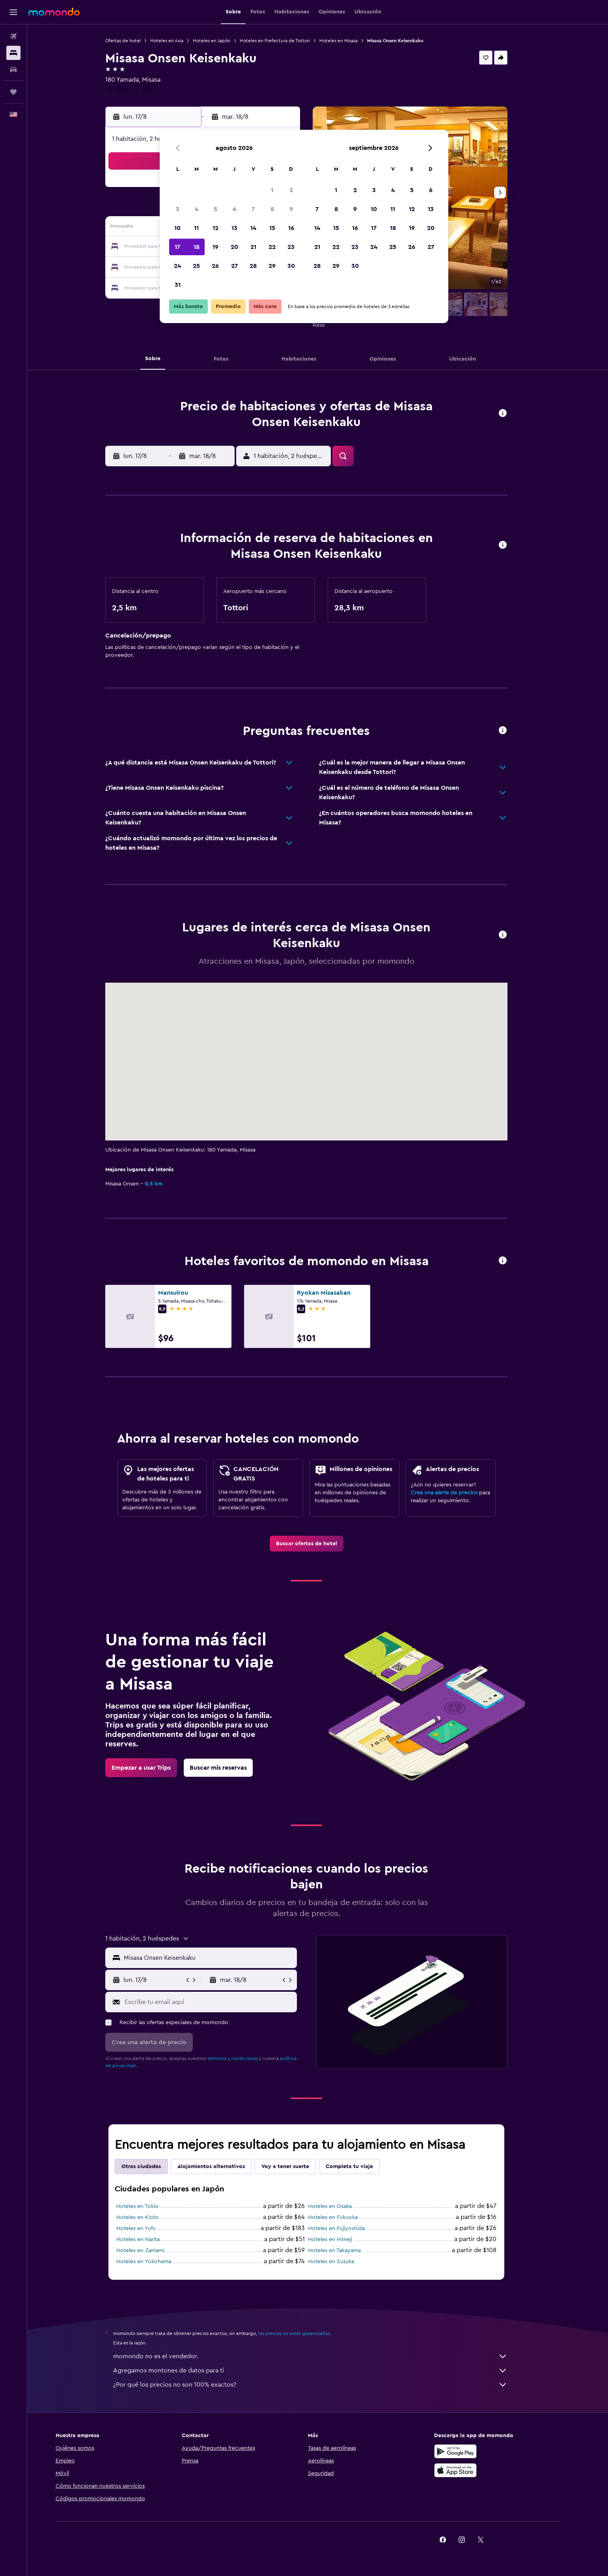 Image resolution: width=608 pixels, height=2576 pixels. Describe the element at coordinates (478, 2451) in the screenshot. I see `[Disponible en Google Play]` at that location.